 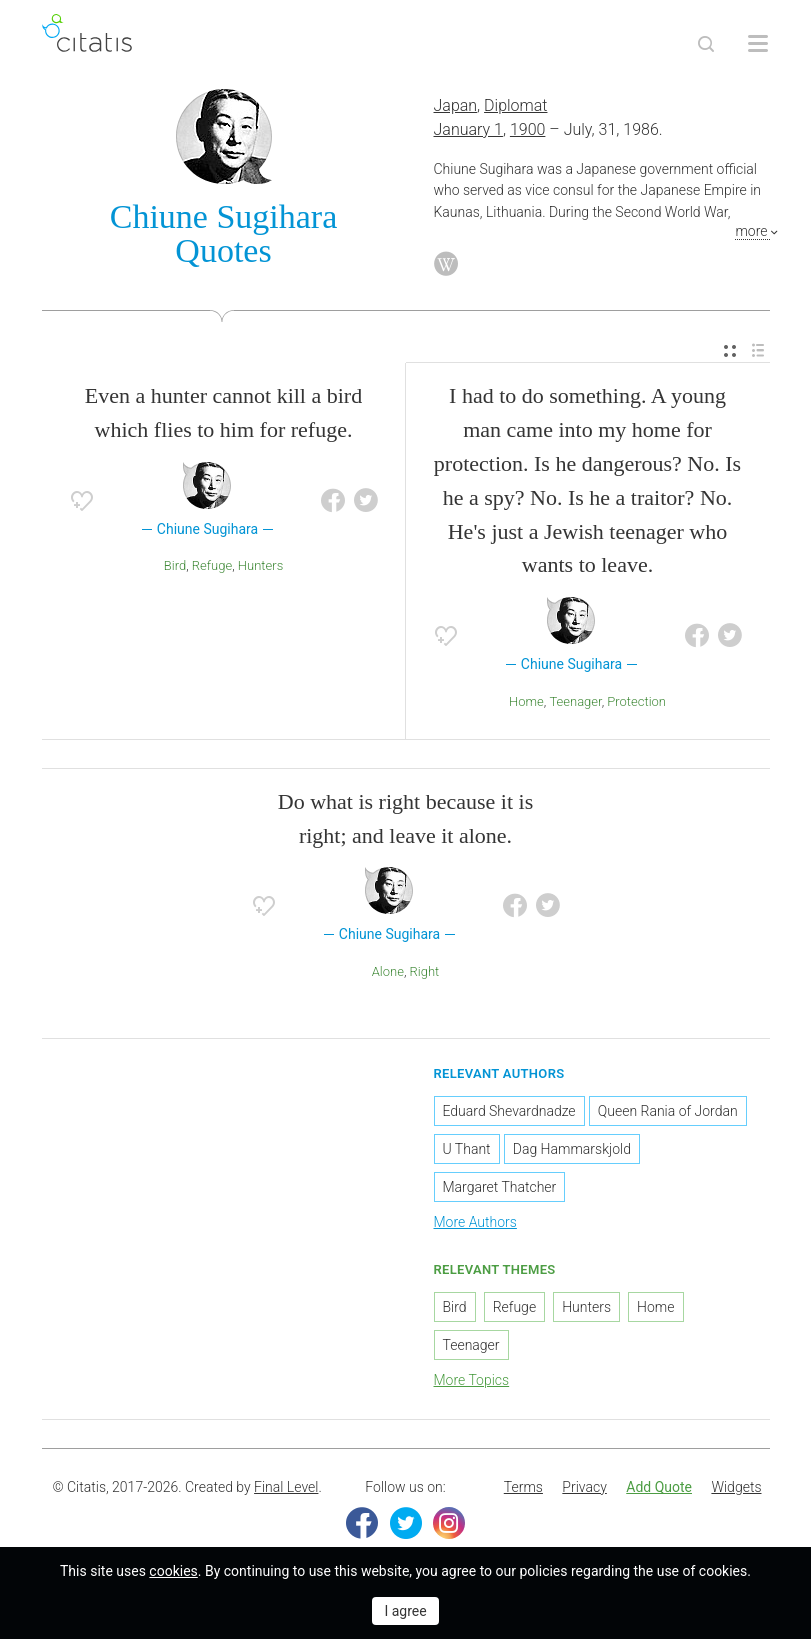 What do you see at coordinates (636, 701) in the screenshot?
I see `Protection` at bounding box center [636, 701].